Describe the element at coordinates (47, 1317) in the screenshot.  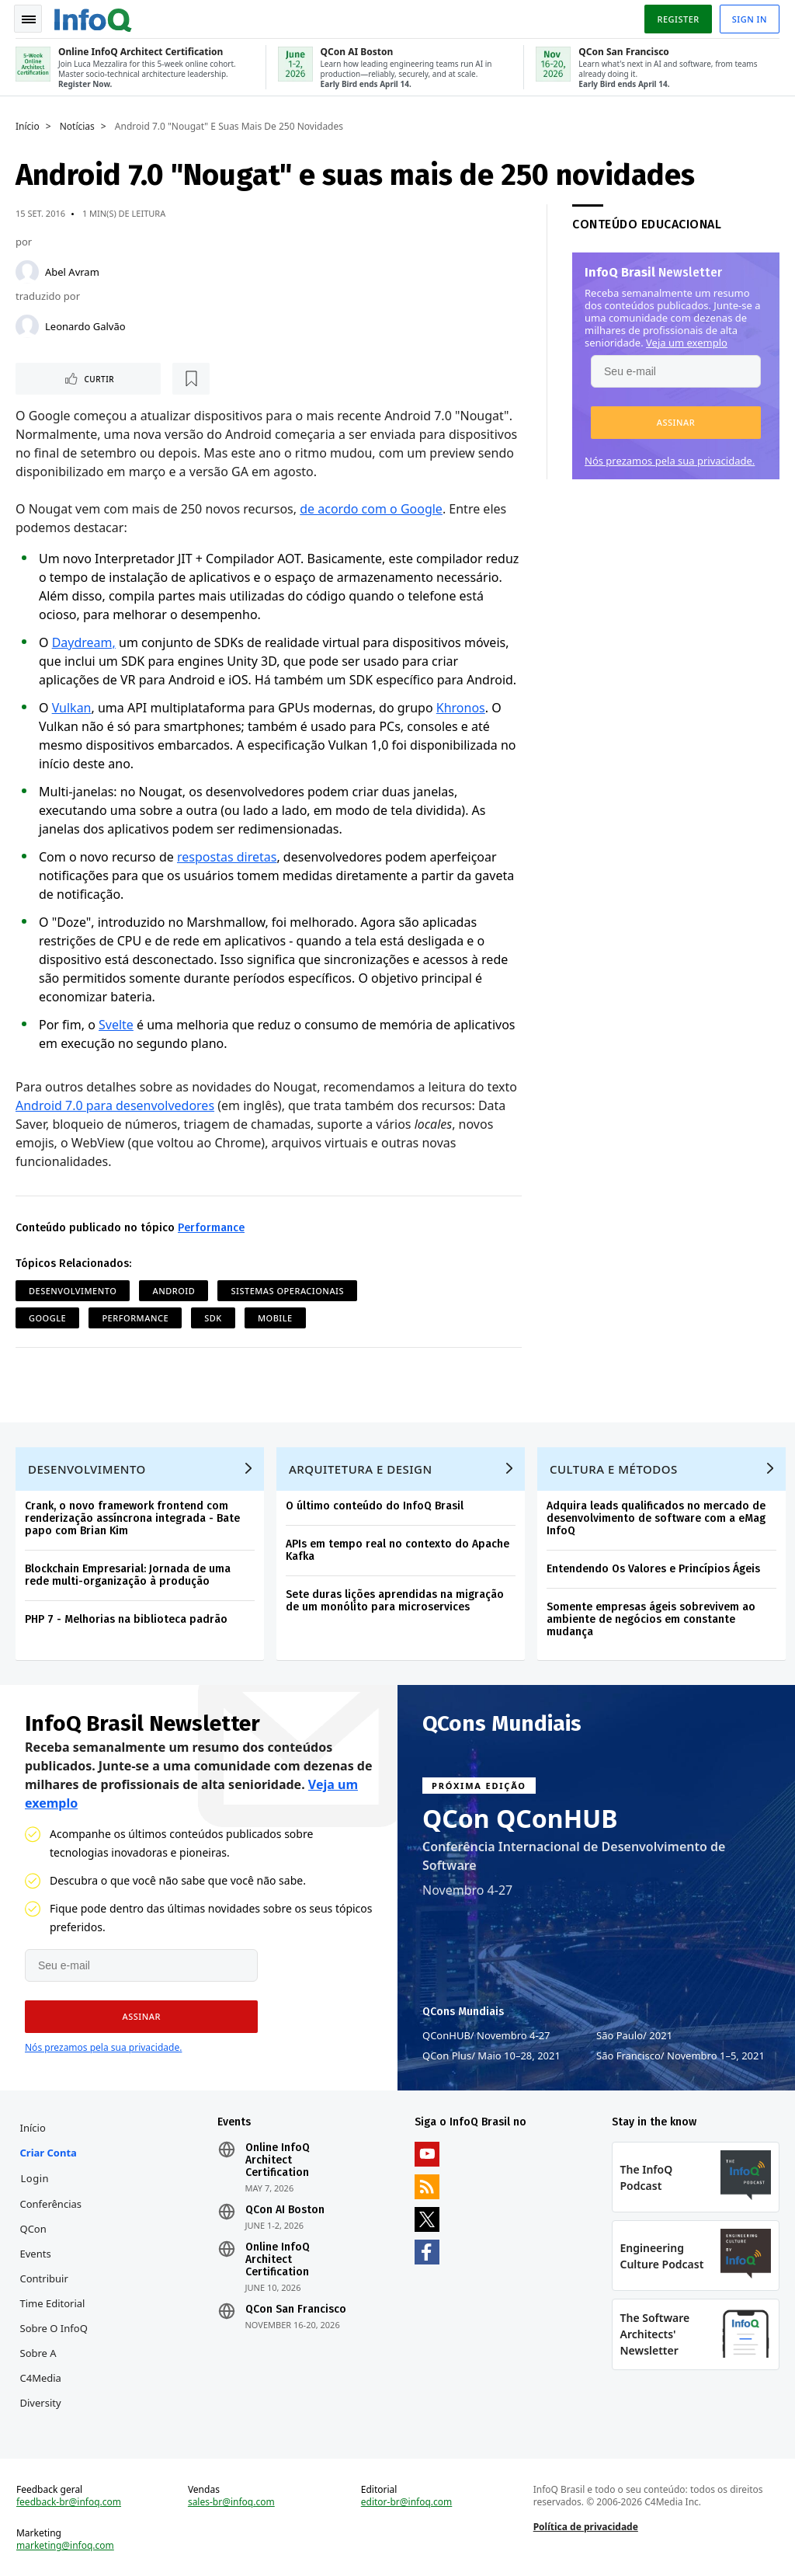
I see `Google` at that location.